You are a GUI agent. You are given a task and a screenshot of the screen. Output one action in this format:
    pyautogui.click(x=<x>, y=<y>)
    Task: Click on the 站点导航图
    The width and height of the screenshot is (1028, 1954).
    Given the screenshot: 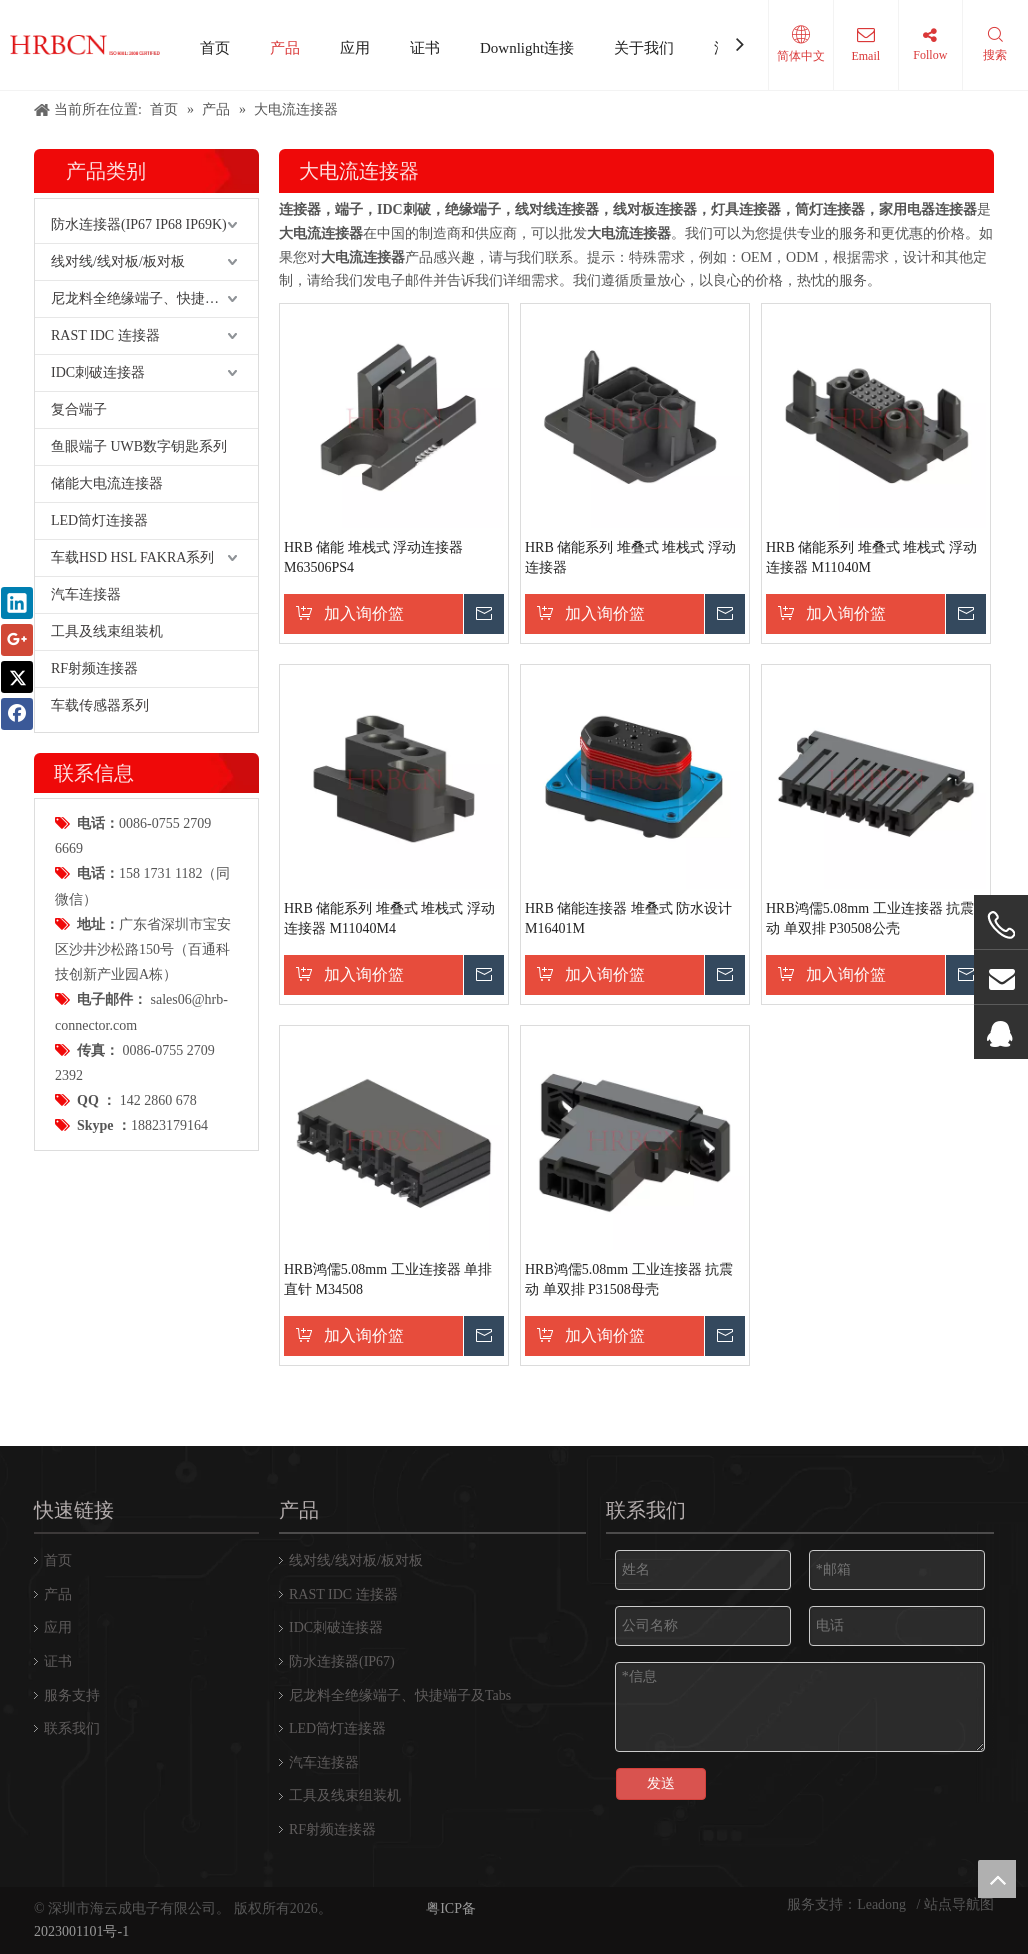 What is the action you would take?
    pyautogui.click(x=959, y=1904)
    